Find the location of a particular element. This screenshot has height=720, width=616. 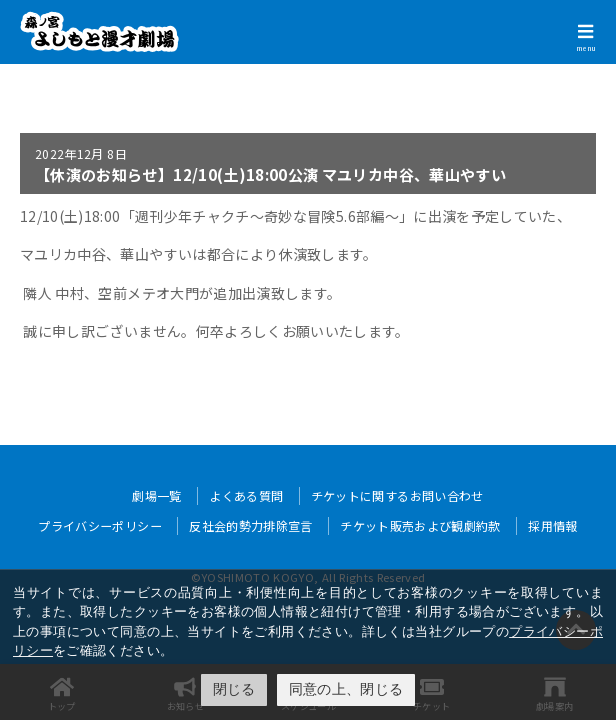

チケットに関するお問い合わせ is located at coordinates (397, 495).